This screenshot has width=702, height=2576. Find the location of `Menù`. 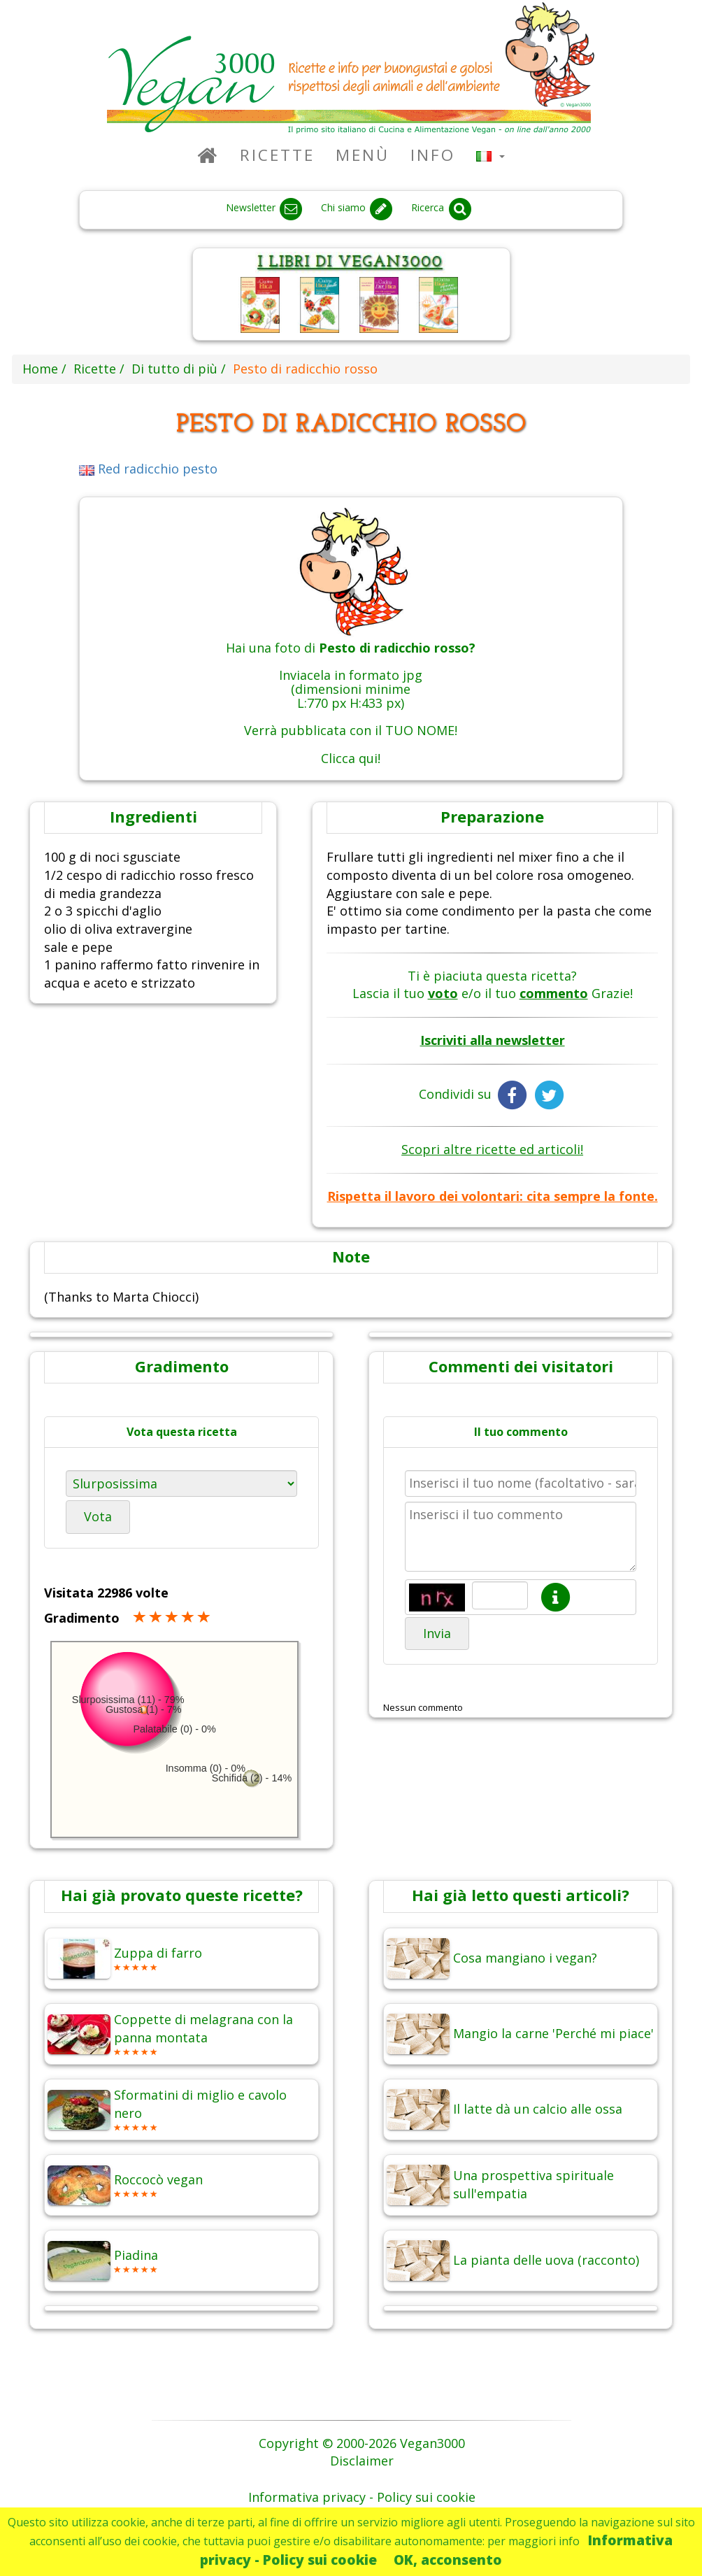

Menù is located at coordinates (362, 155).